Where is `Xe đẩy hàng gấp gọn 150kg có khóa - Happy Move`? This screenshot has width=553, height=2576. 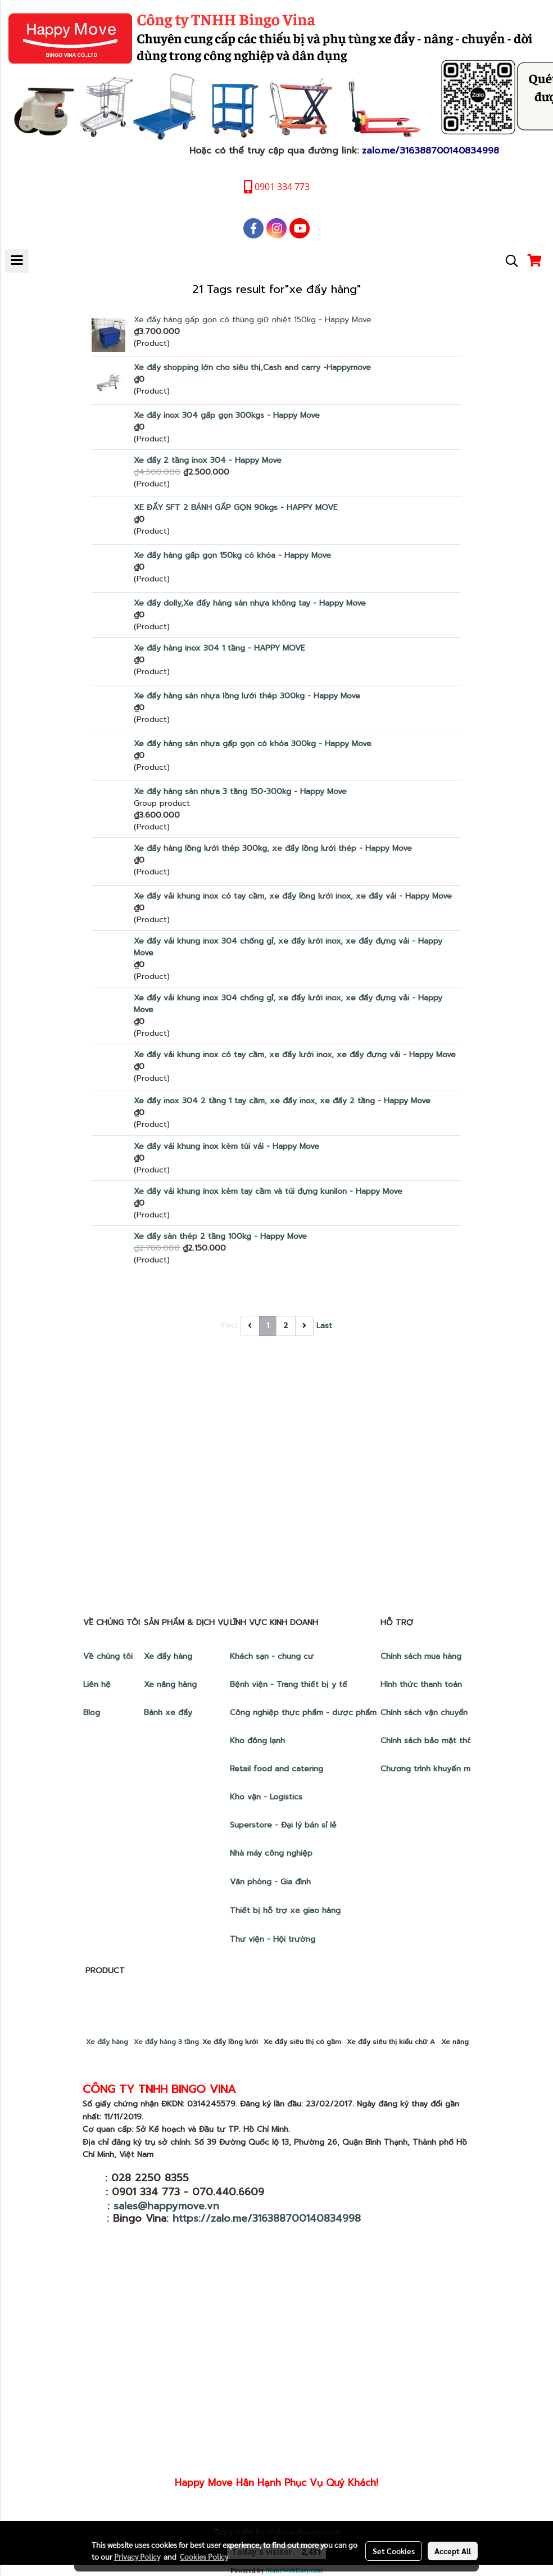 Xe đẩy hàng gấp gọn 150kg có khóa - Happy Move is located at coordinates (232, 555).